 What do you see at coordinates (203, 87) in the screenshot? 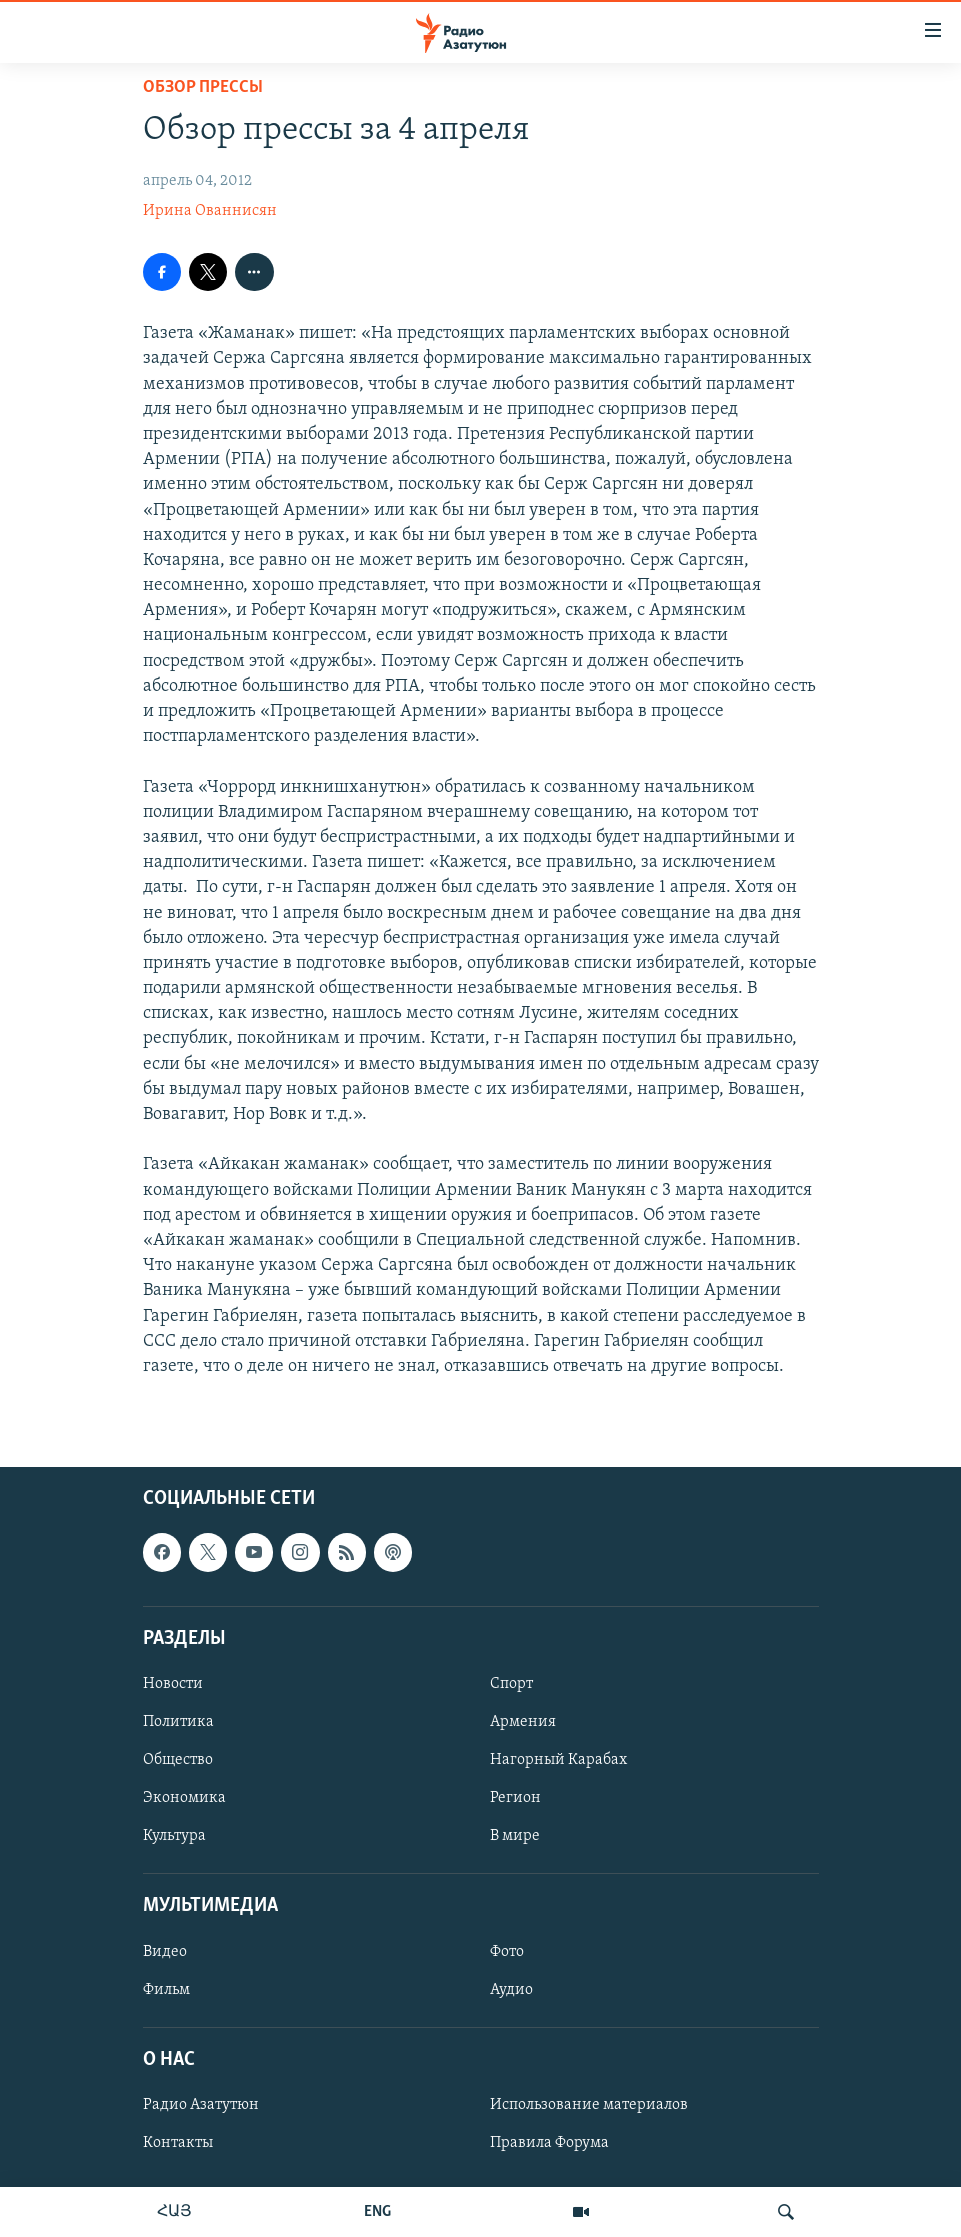
I see `Обзор прессы` at bounding box center [203, 87].